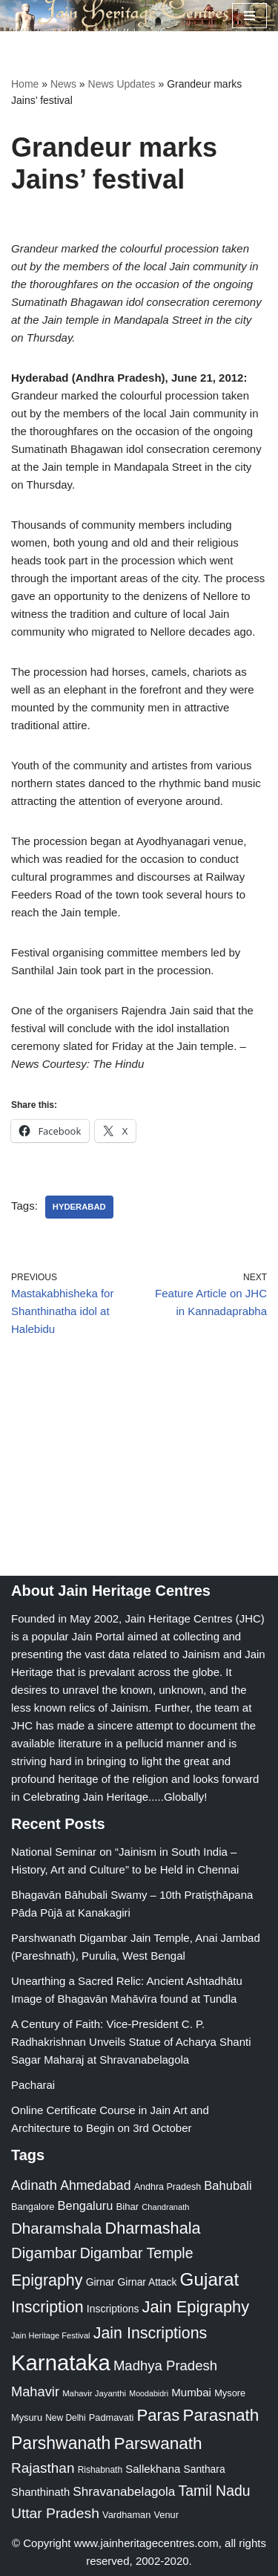 Image resolution: width=278 pixels, height=2576 pixels. I want to click on Tamil Nadu [Tamil Nadu (68 items)], so click(214, 2490).